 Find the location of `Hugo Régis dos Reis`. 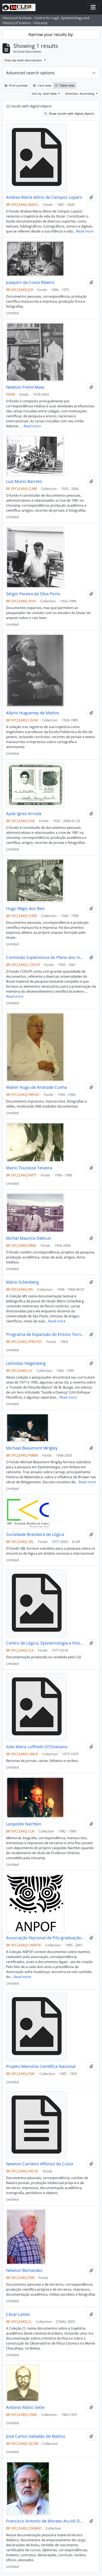

Hugo Régis dos Reis is located at coordinates (25, 908).